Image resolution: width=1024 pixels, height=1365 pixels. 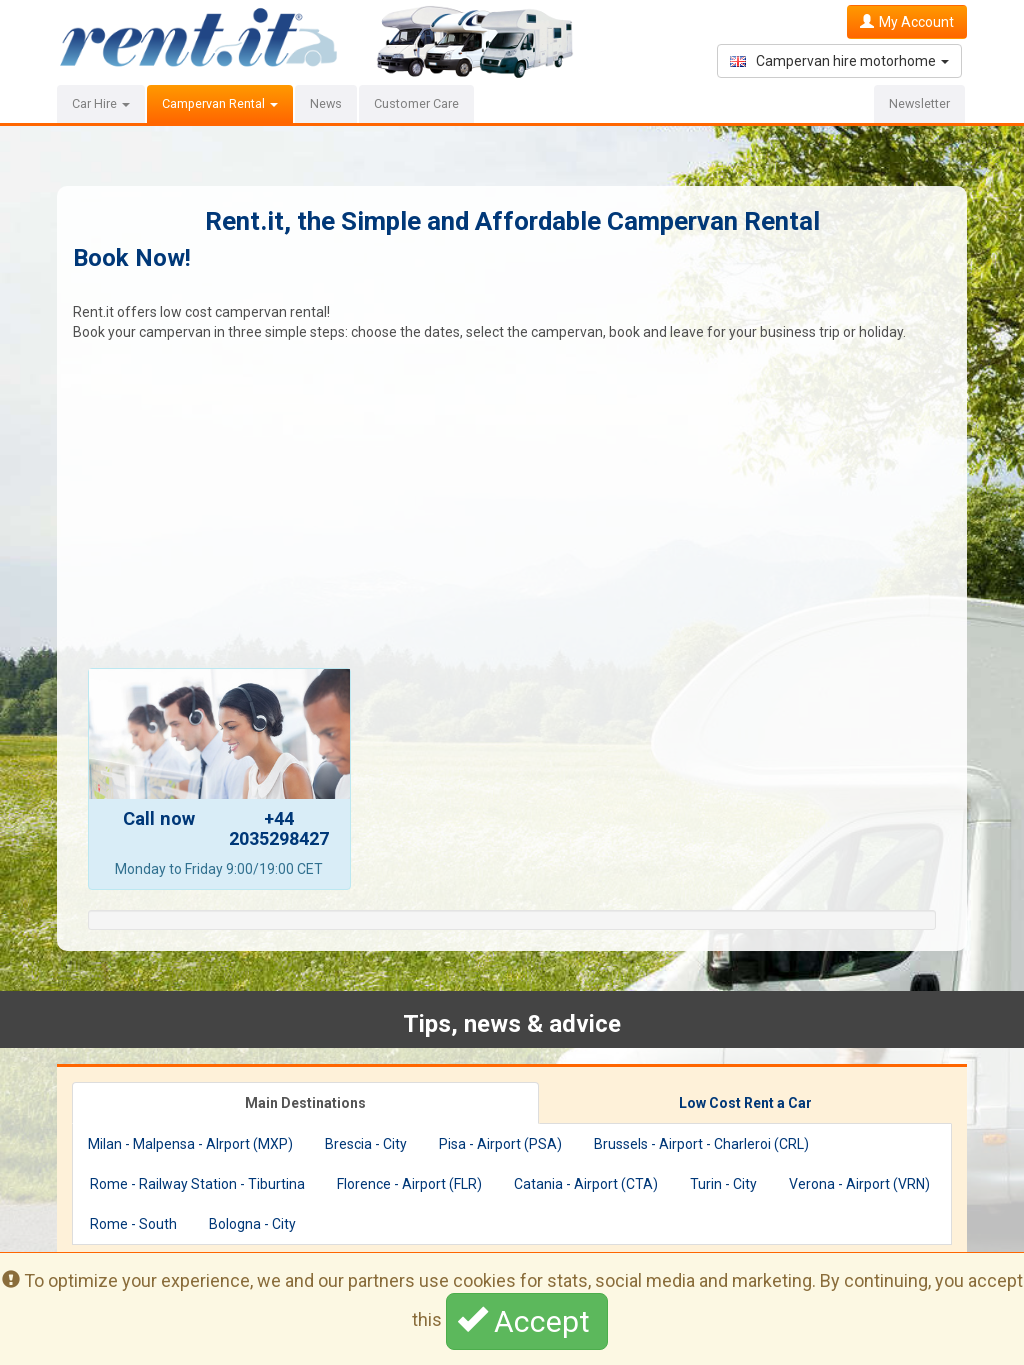 What do you see at coordinates (190, 1144) in the screenshot?
I see `Milan - Malpensa - AIrport (MXP)` at bounding box center [190, 1144].